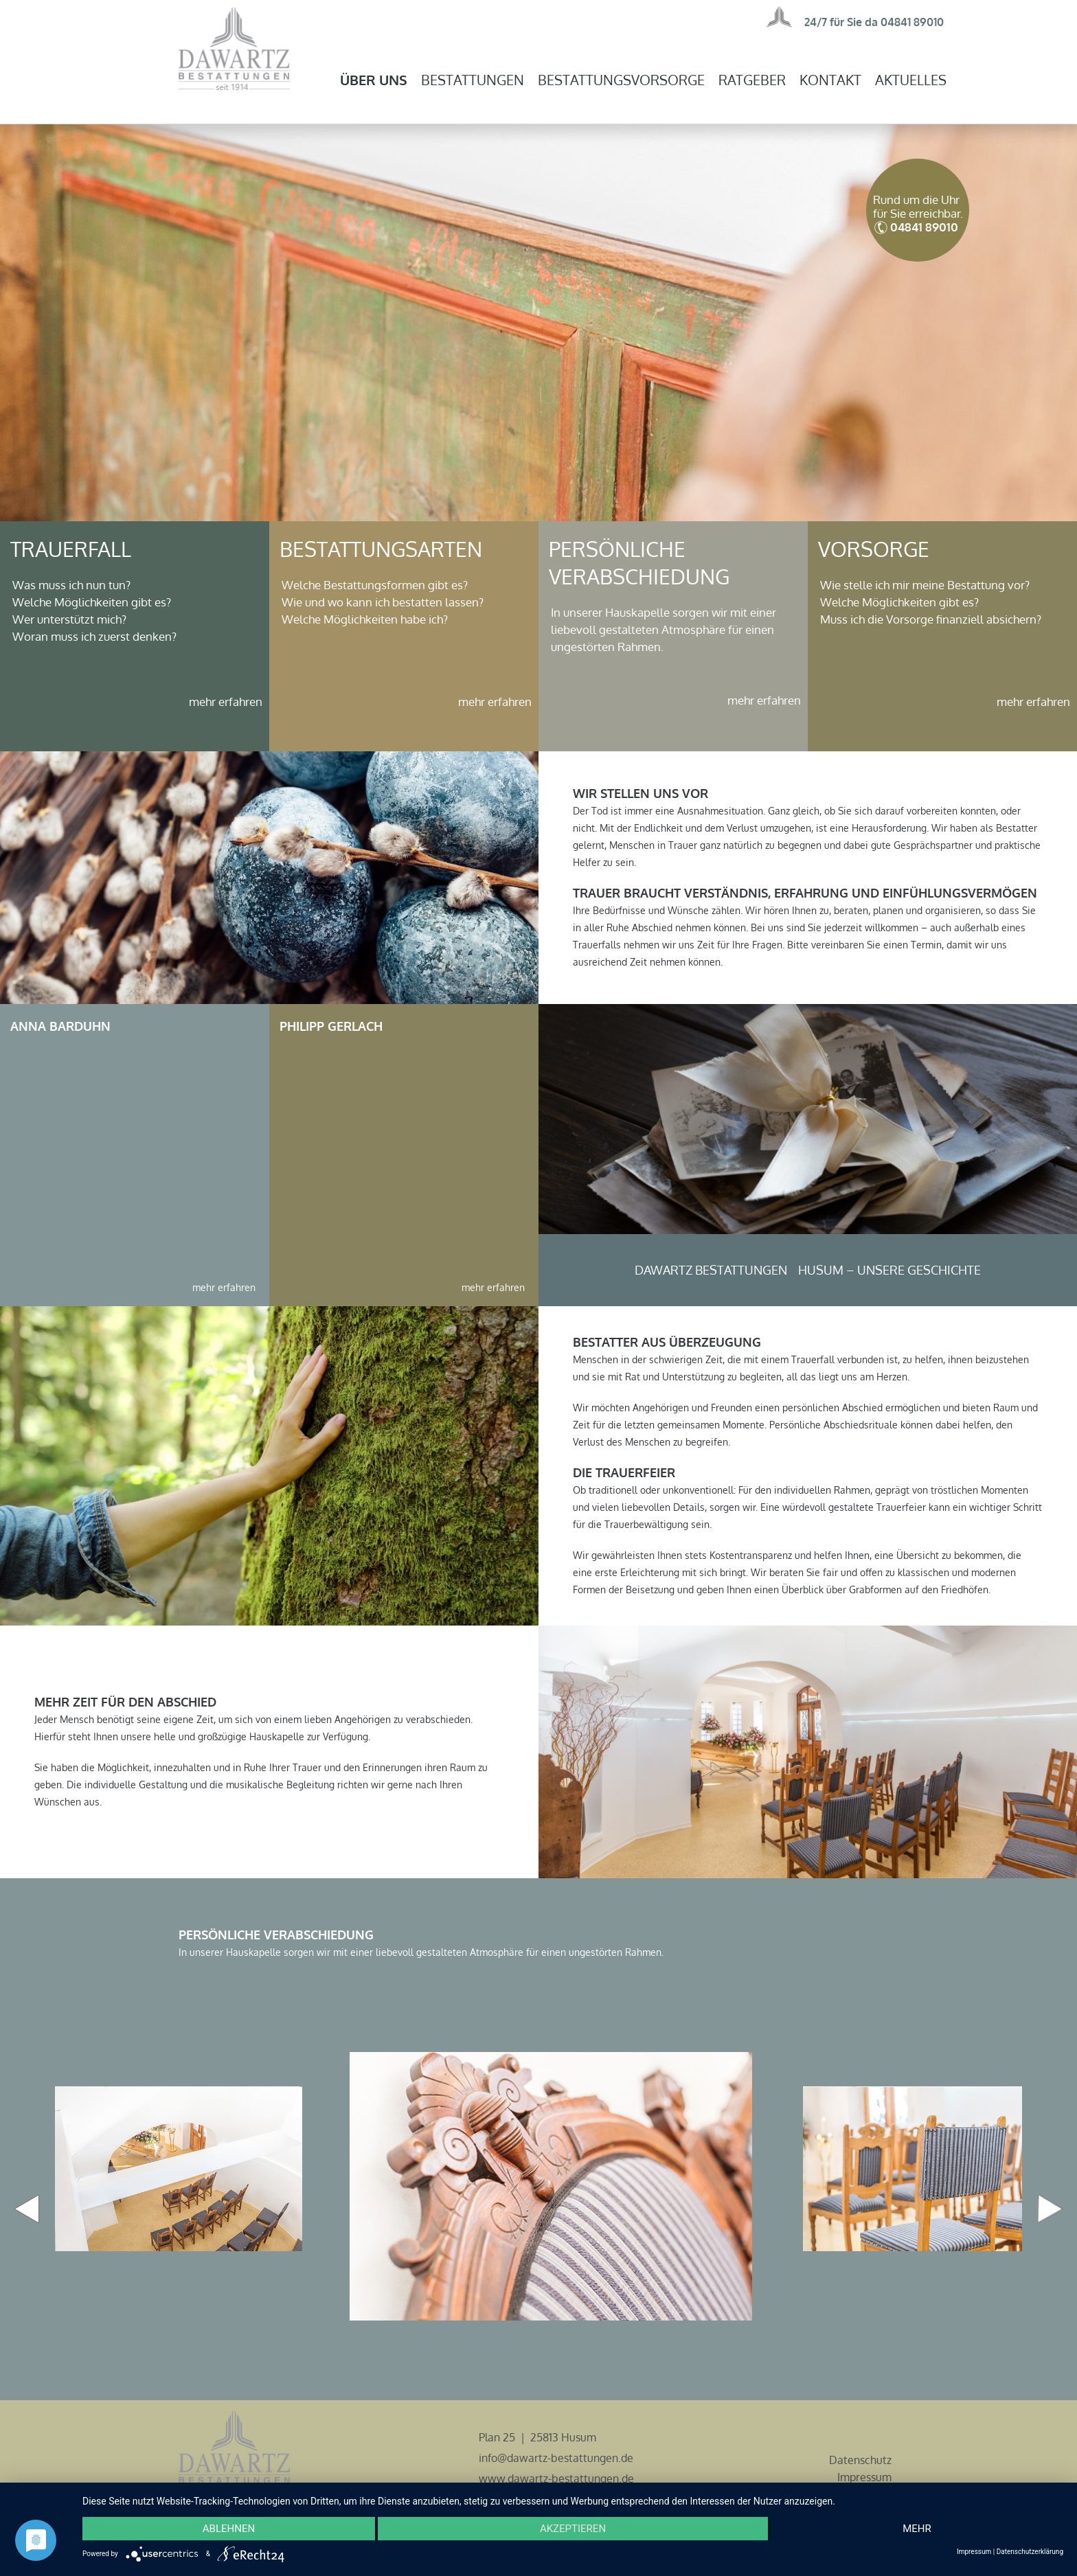 The height and width of the screenshot is (2576, 1077). What do you see at coordinates (573, 2528) in the screenshot?
I see `Akzeptieren` at bounding box center [573, 2528].